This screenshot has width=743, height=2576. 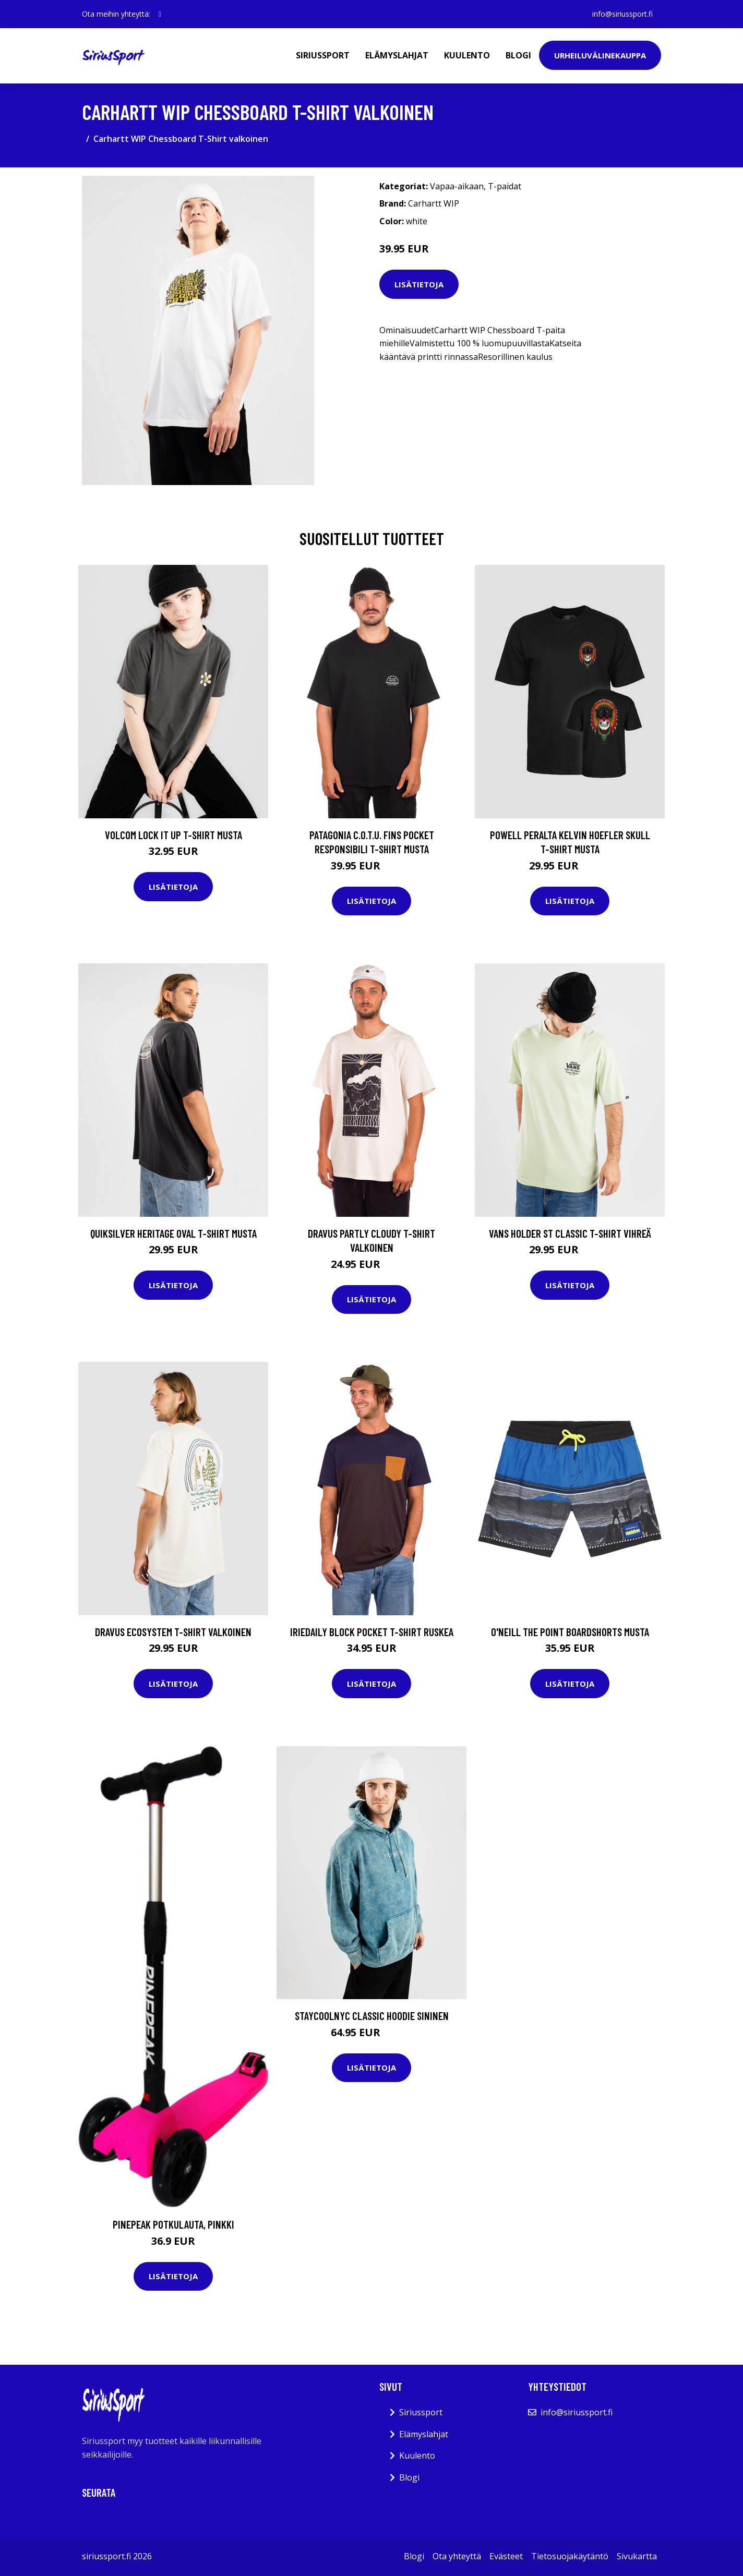 I want to click on Sivukartta, so click(x=637, y=2556).